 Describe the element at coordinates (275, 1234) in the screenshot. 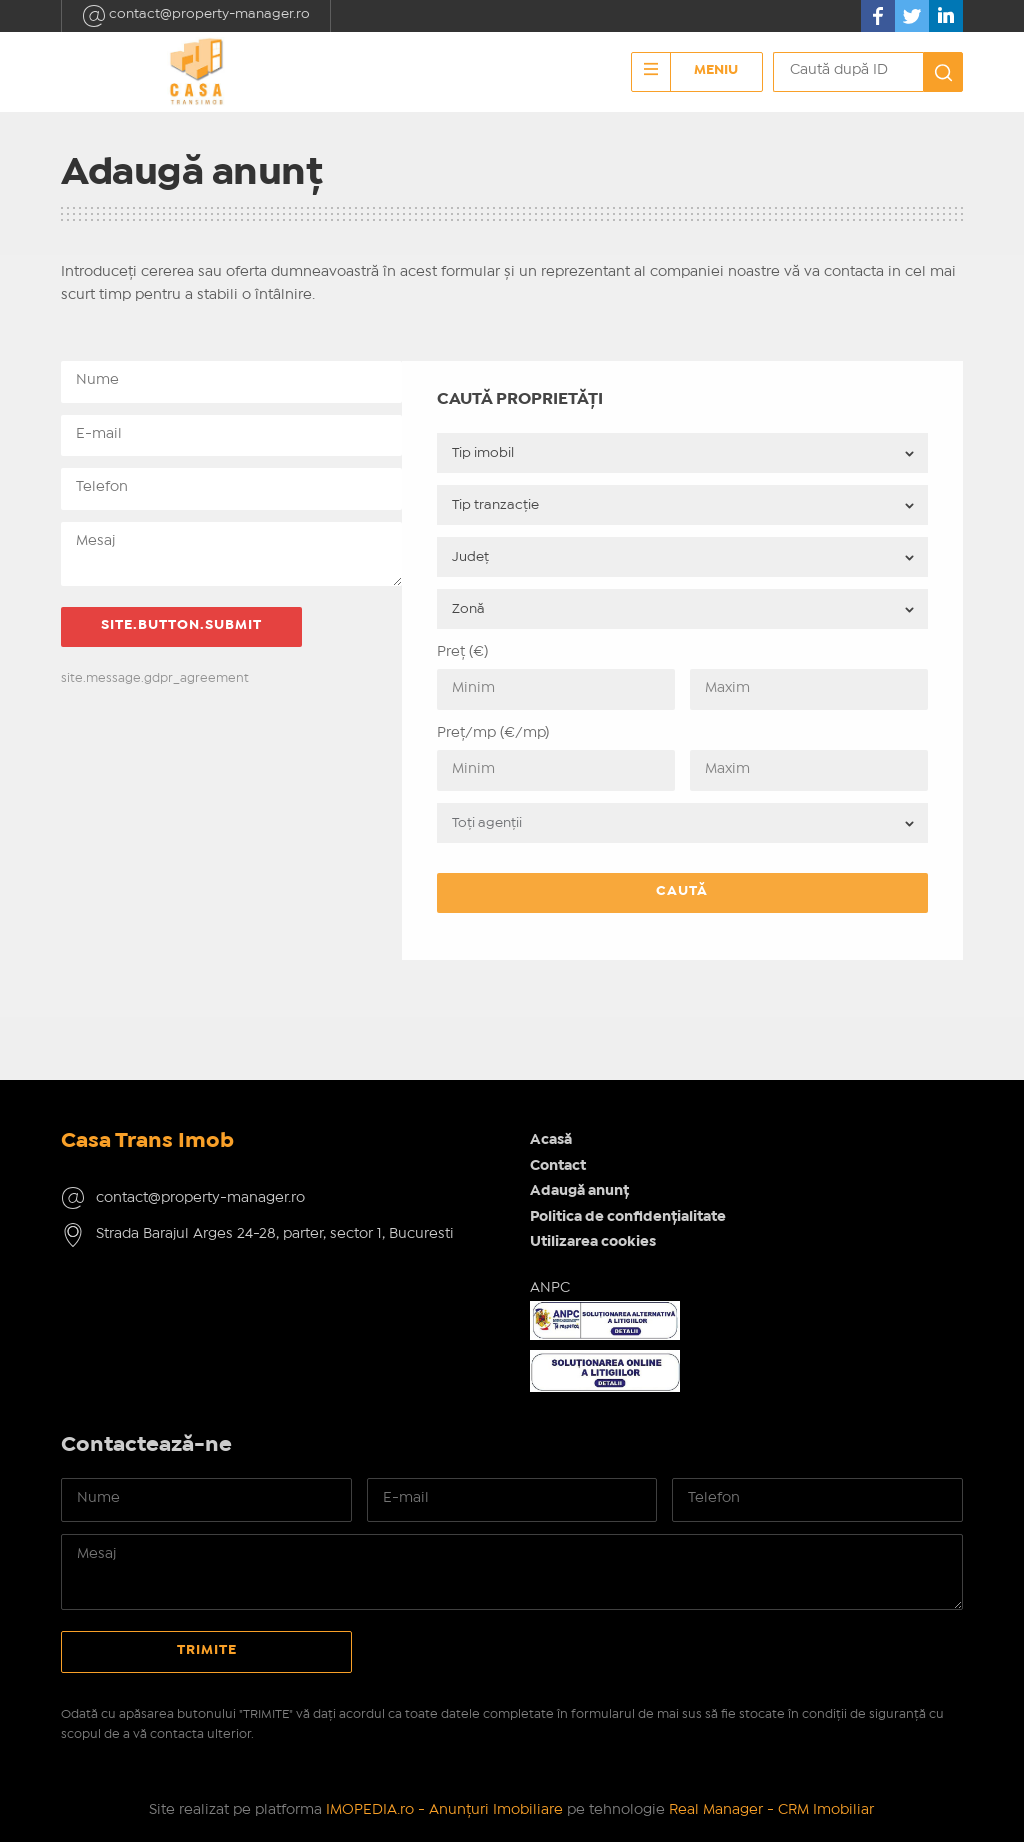

I see `Strada Barajul Arges 24-28, parter, sector 1, Bucuresti` at that location.